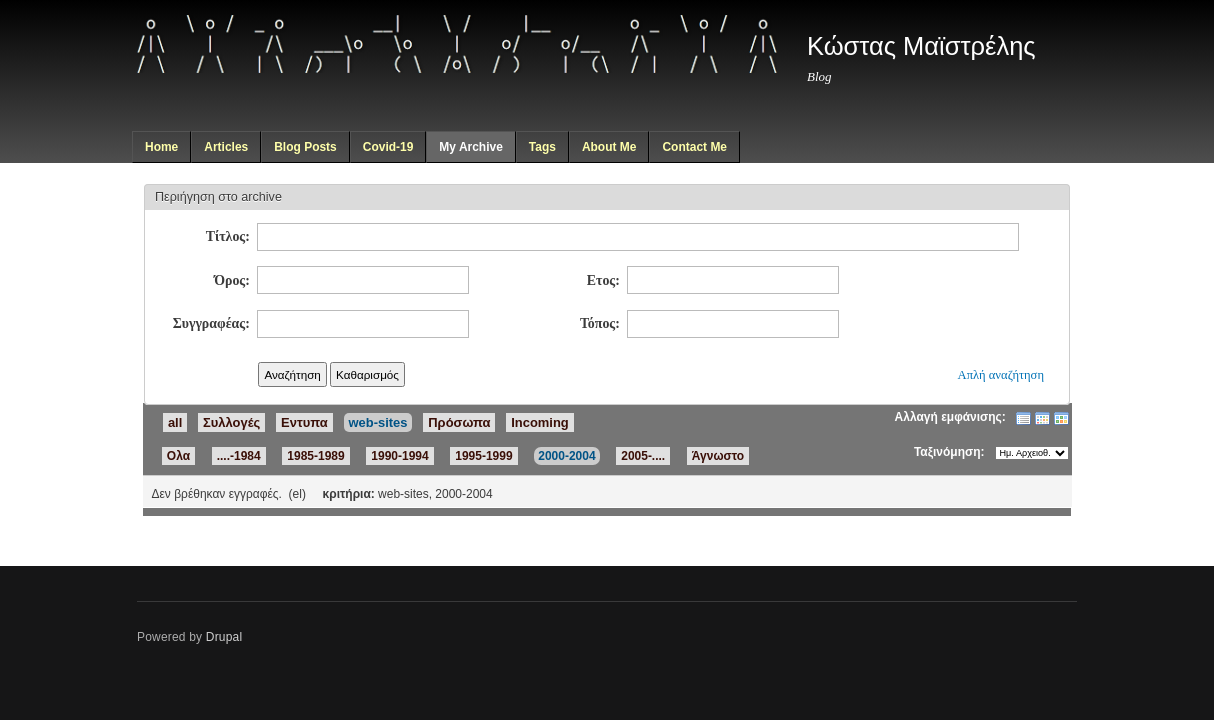  I want to click on all, so click(175, 422).